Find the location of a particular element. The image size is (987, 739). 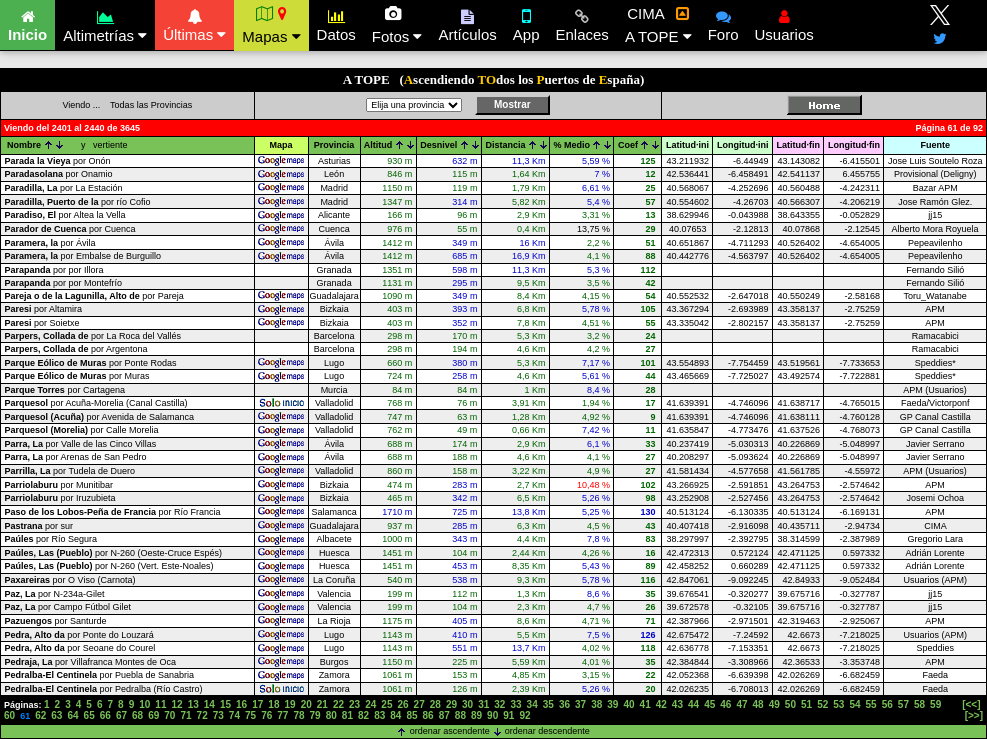

53 is located at coordinates (838, 704).